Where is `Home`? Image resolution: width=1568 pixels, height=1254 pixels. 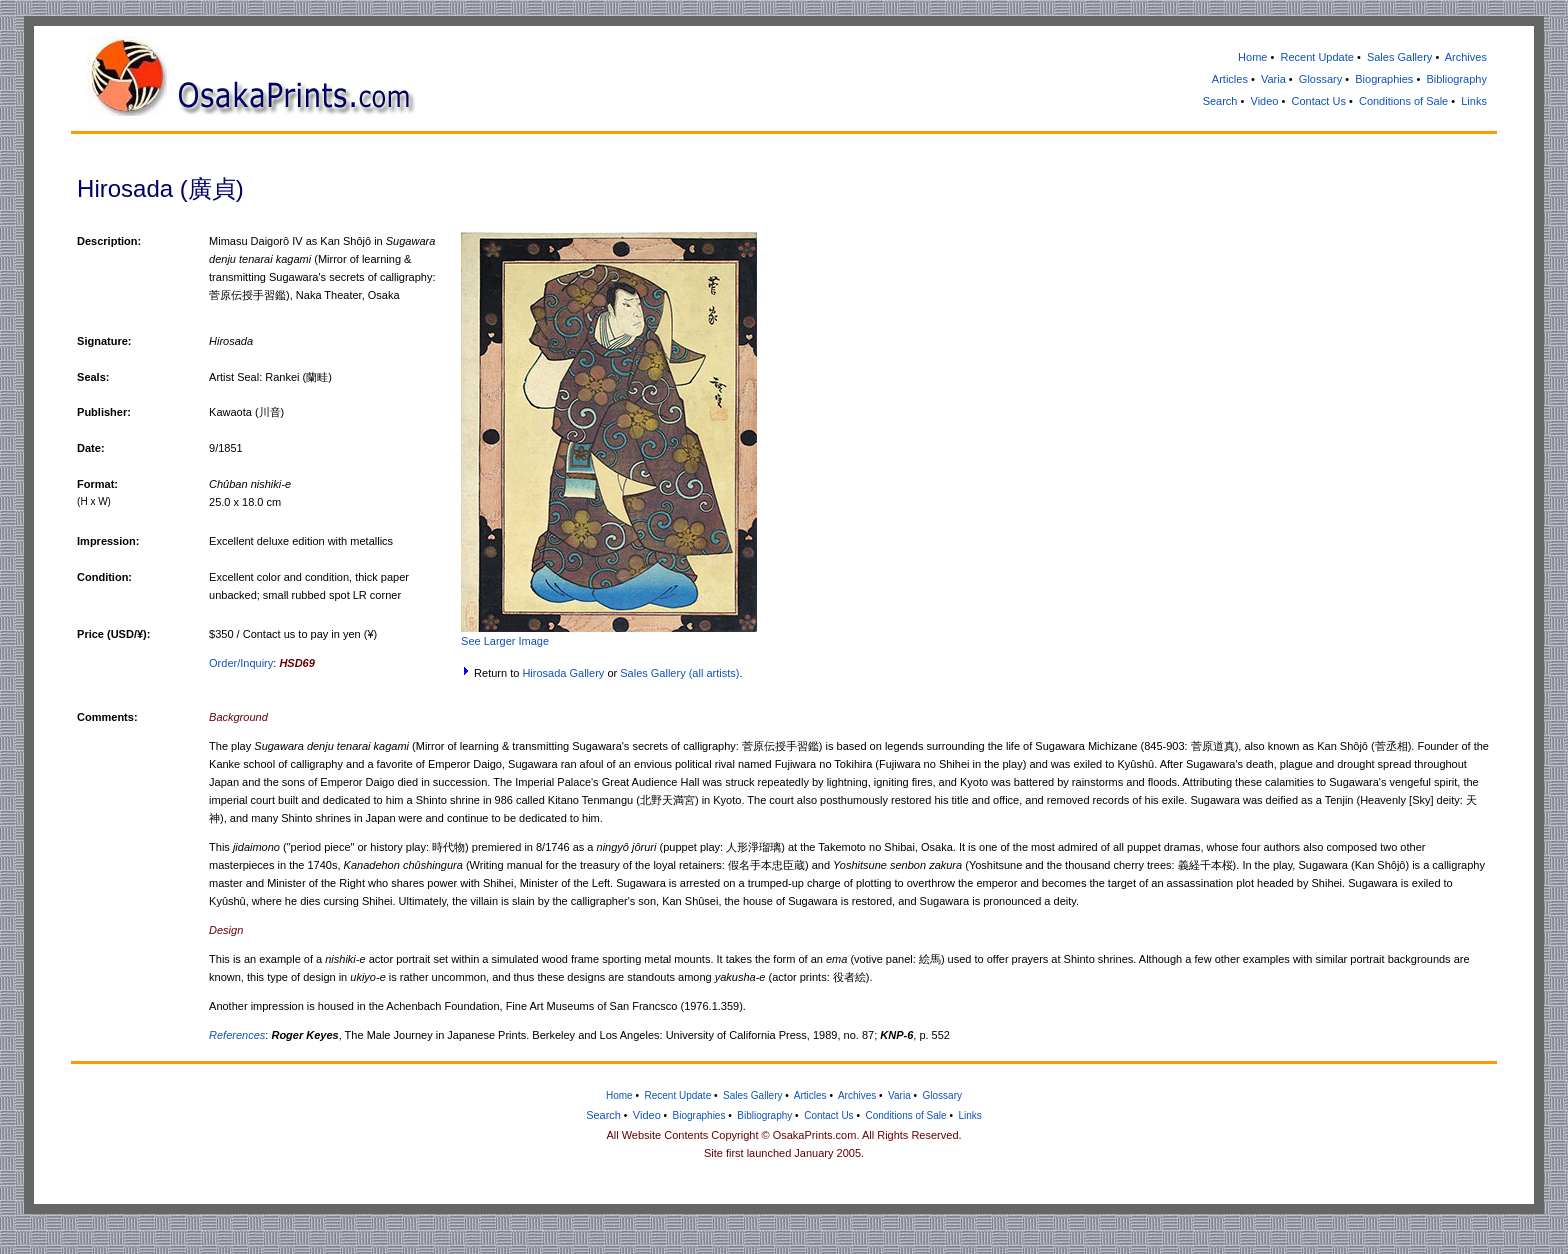
Home is located at coordinates (1252, 57).